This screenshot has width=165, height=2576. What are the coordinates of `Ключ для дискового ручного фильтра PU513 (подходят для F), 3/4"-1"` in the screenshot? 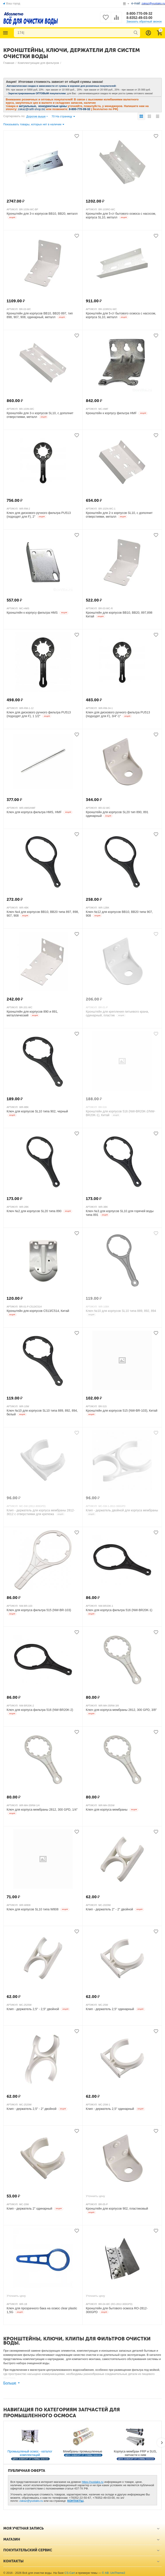 It's located at (118, 714).